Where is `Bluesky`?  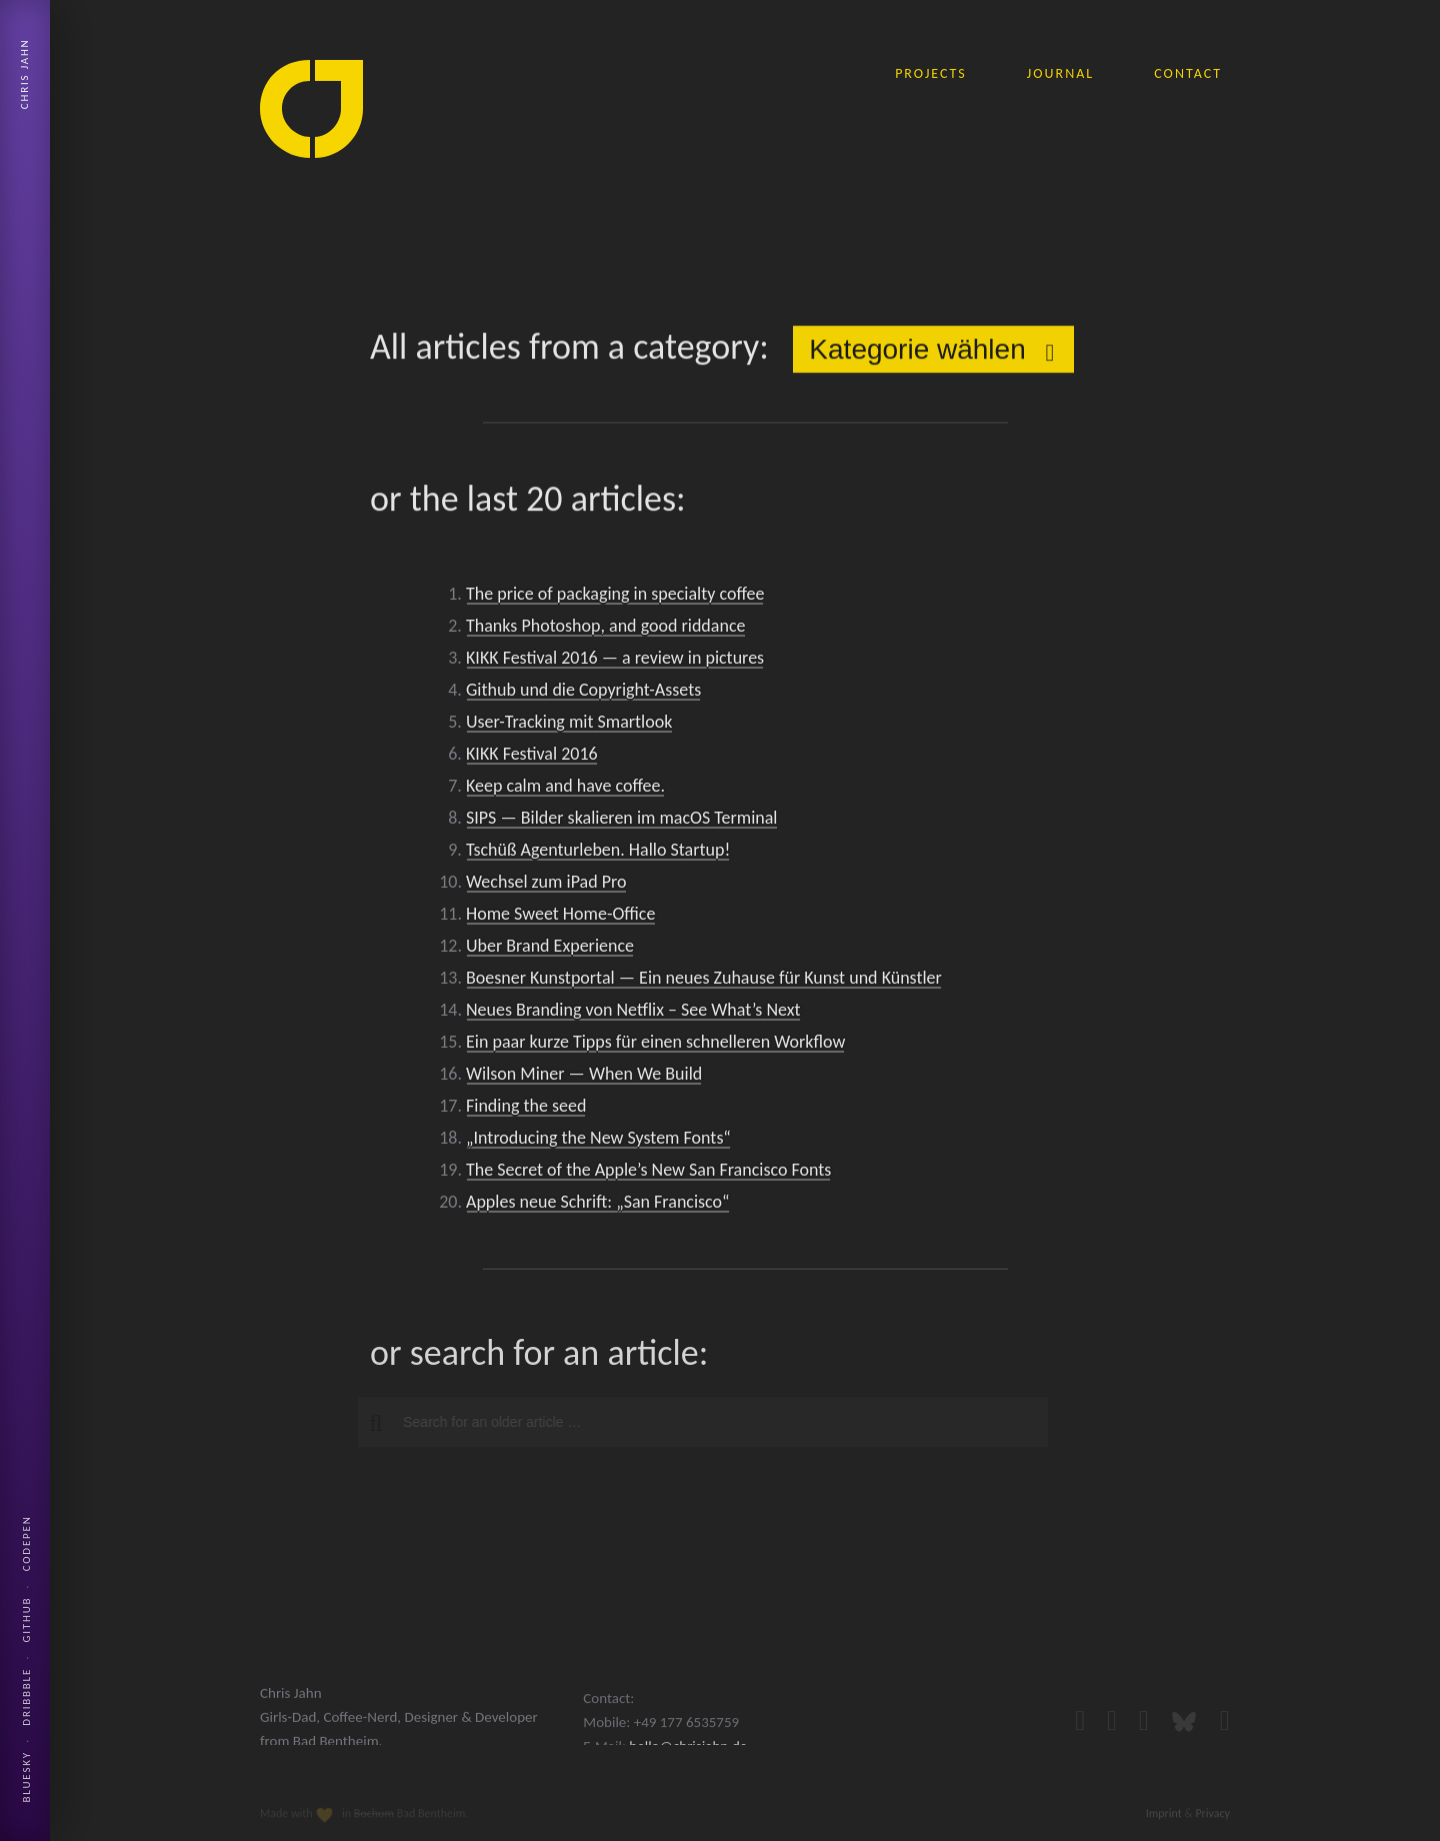
Bluesky is located at coordinates (26, 1776).